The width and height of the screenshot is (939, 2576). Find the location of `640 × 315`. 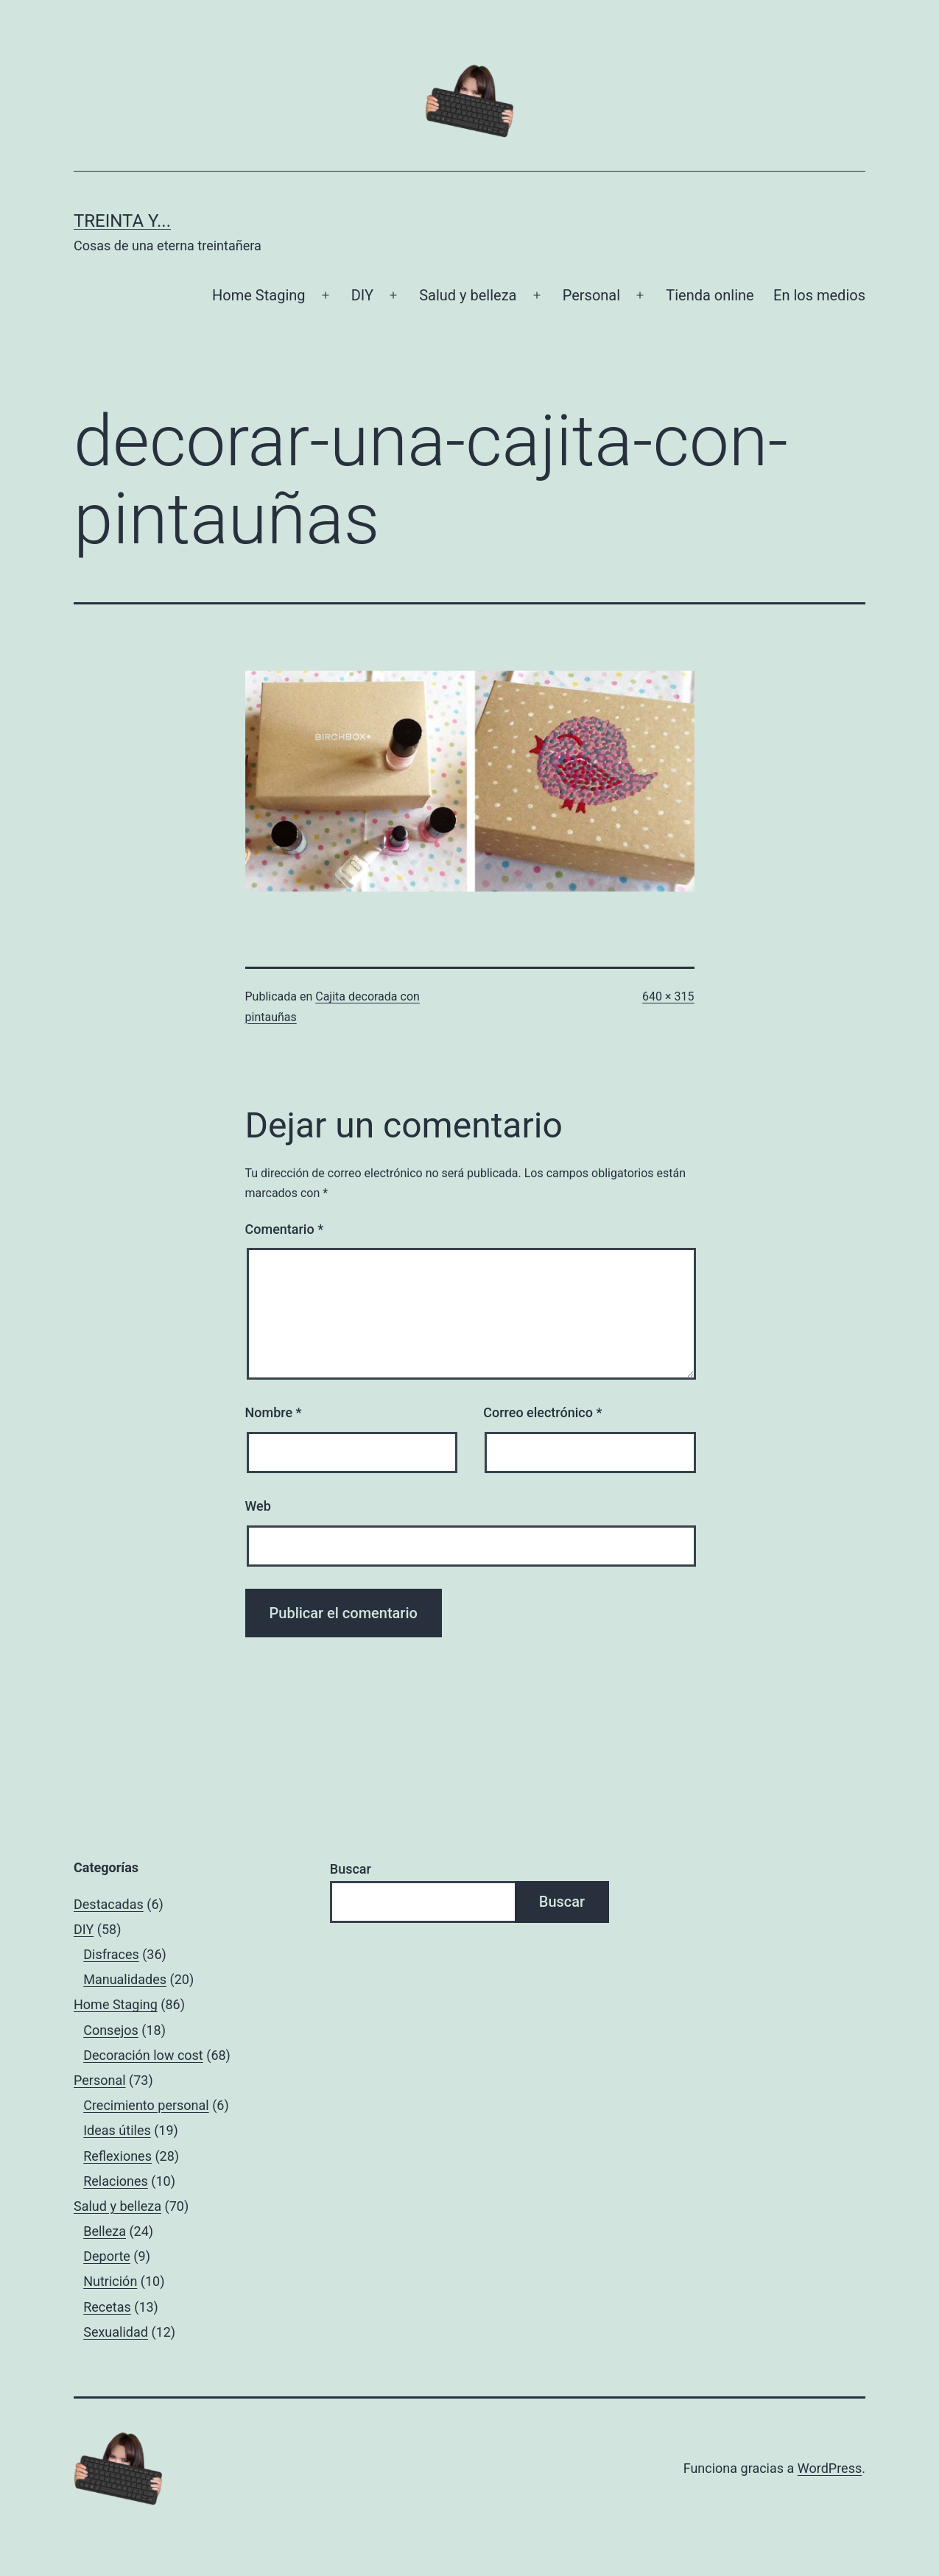

640 × 315 is located at coordinates (668, 996).